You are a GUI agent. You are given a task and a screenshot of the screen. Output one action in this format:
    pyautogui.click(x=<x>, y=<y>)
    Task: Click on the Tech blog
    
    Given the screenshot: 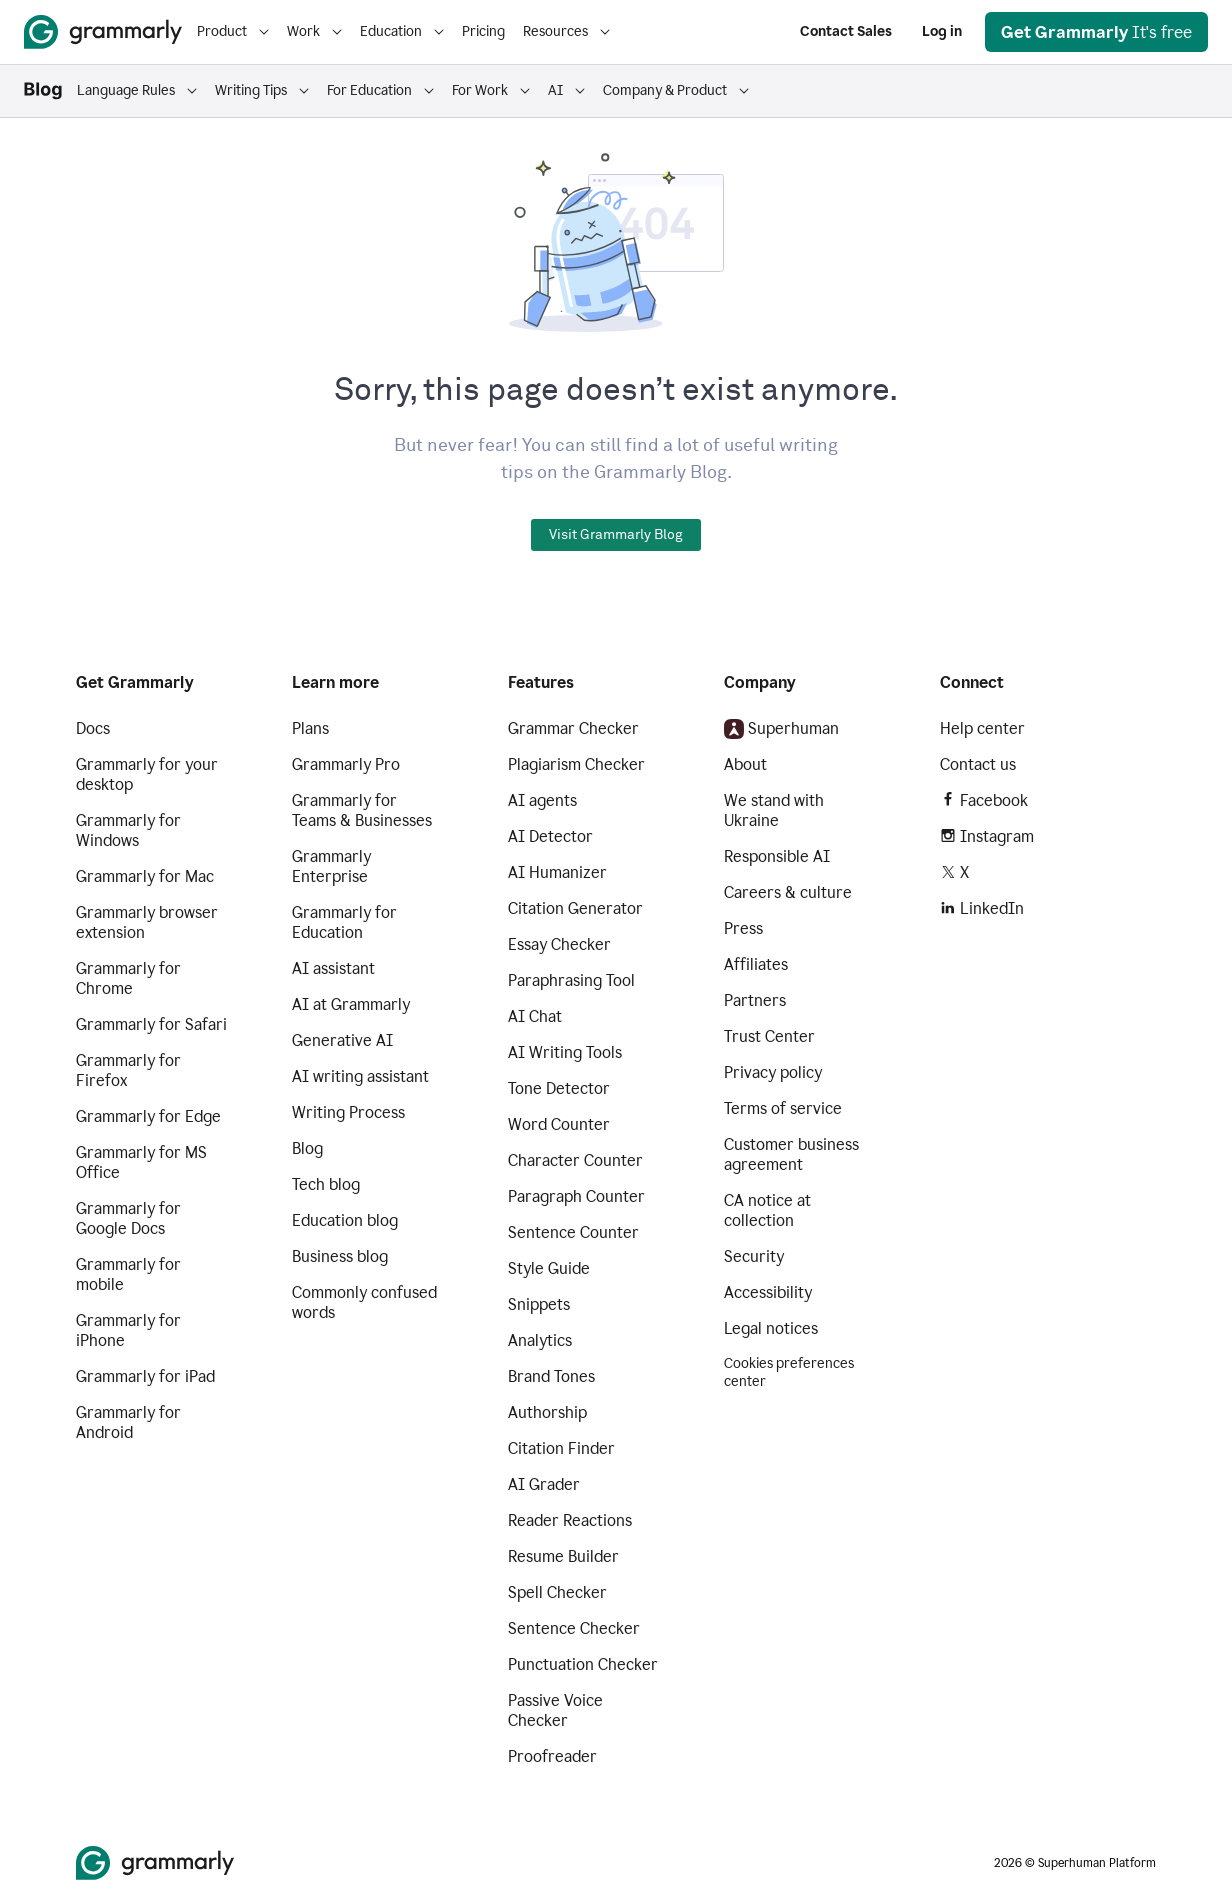 What is the action you would take?
    pyautogui.click(x=326, y=1184)
    